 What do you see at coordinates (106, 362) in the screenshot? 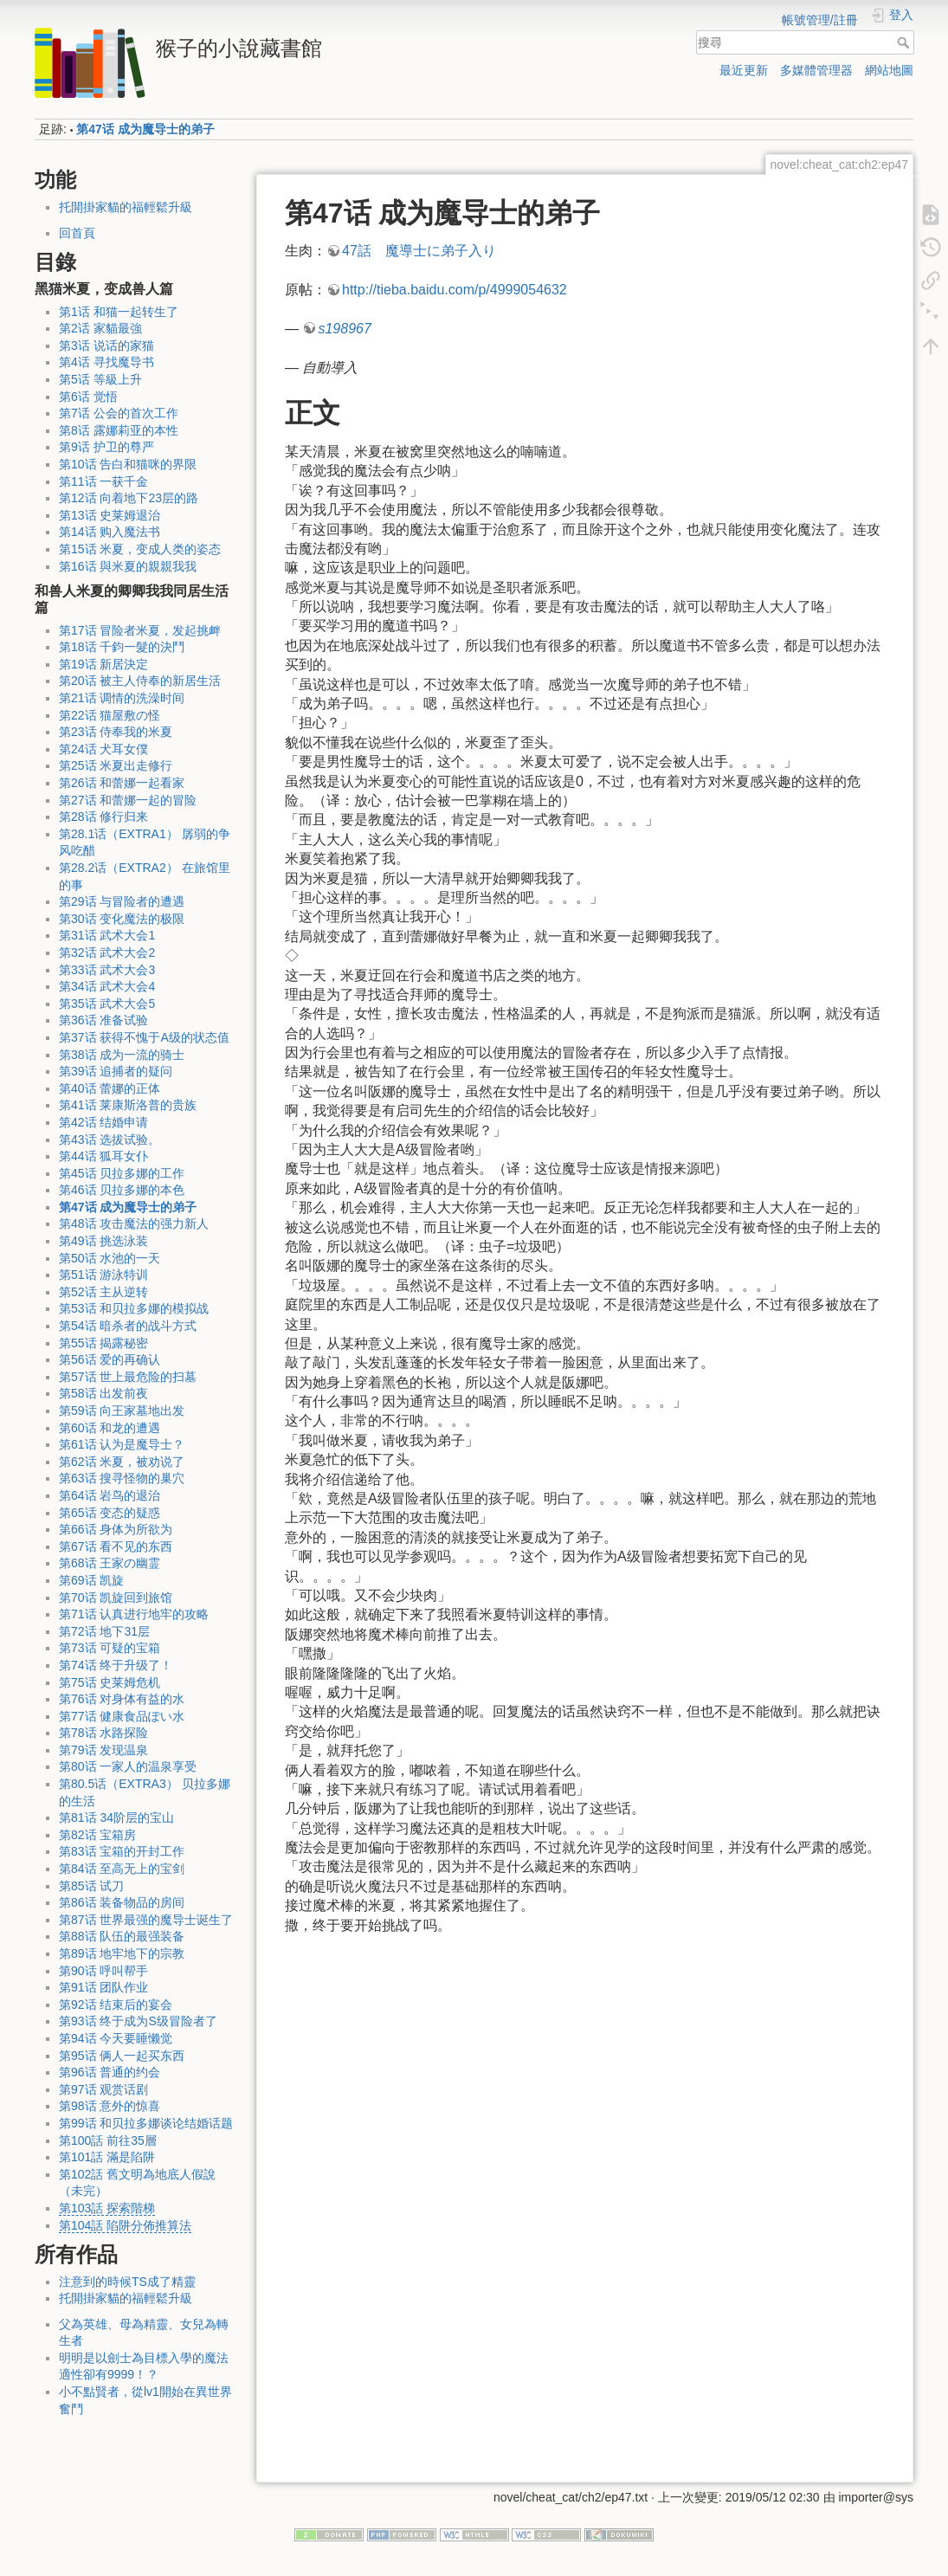
I see `第4话 寻找魔导书` at bounding box center [106, 362].